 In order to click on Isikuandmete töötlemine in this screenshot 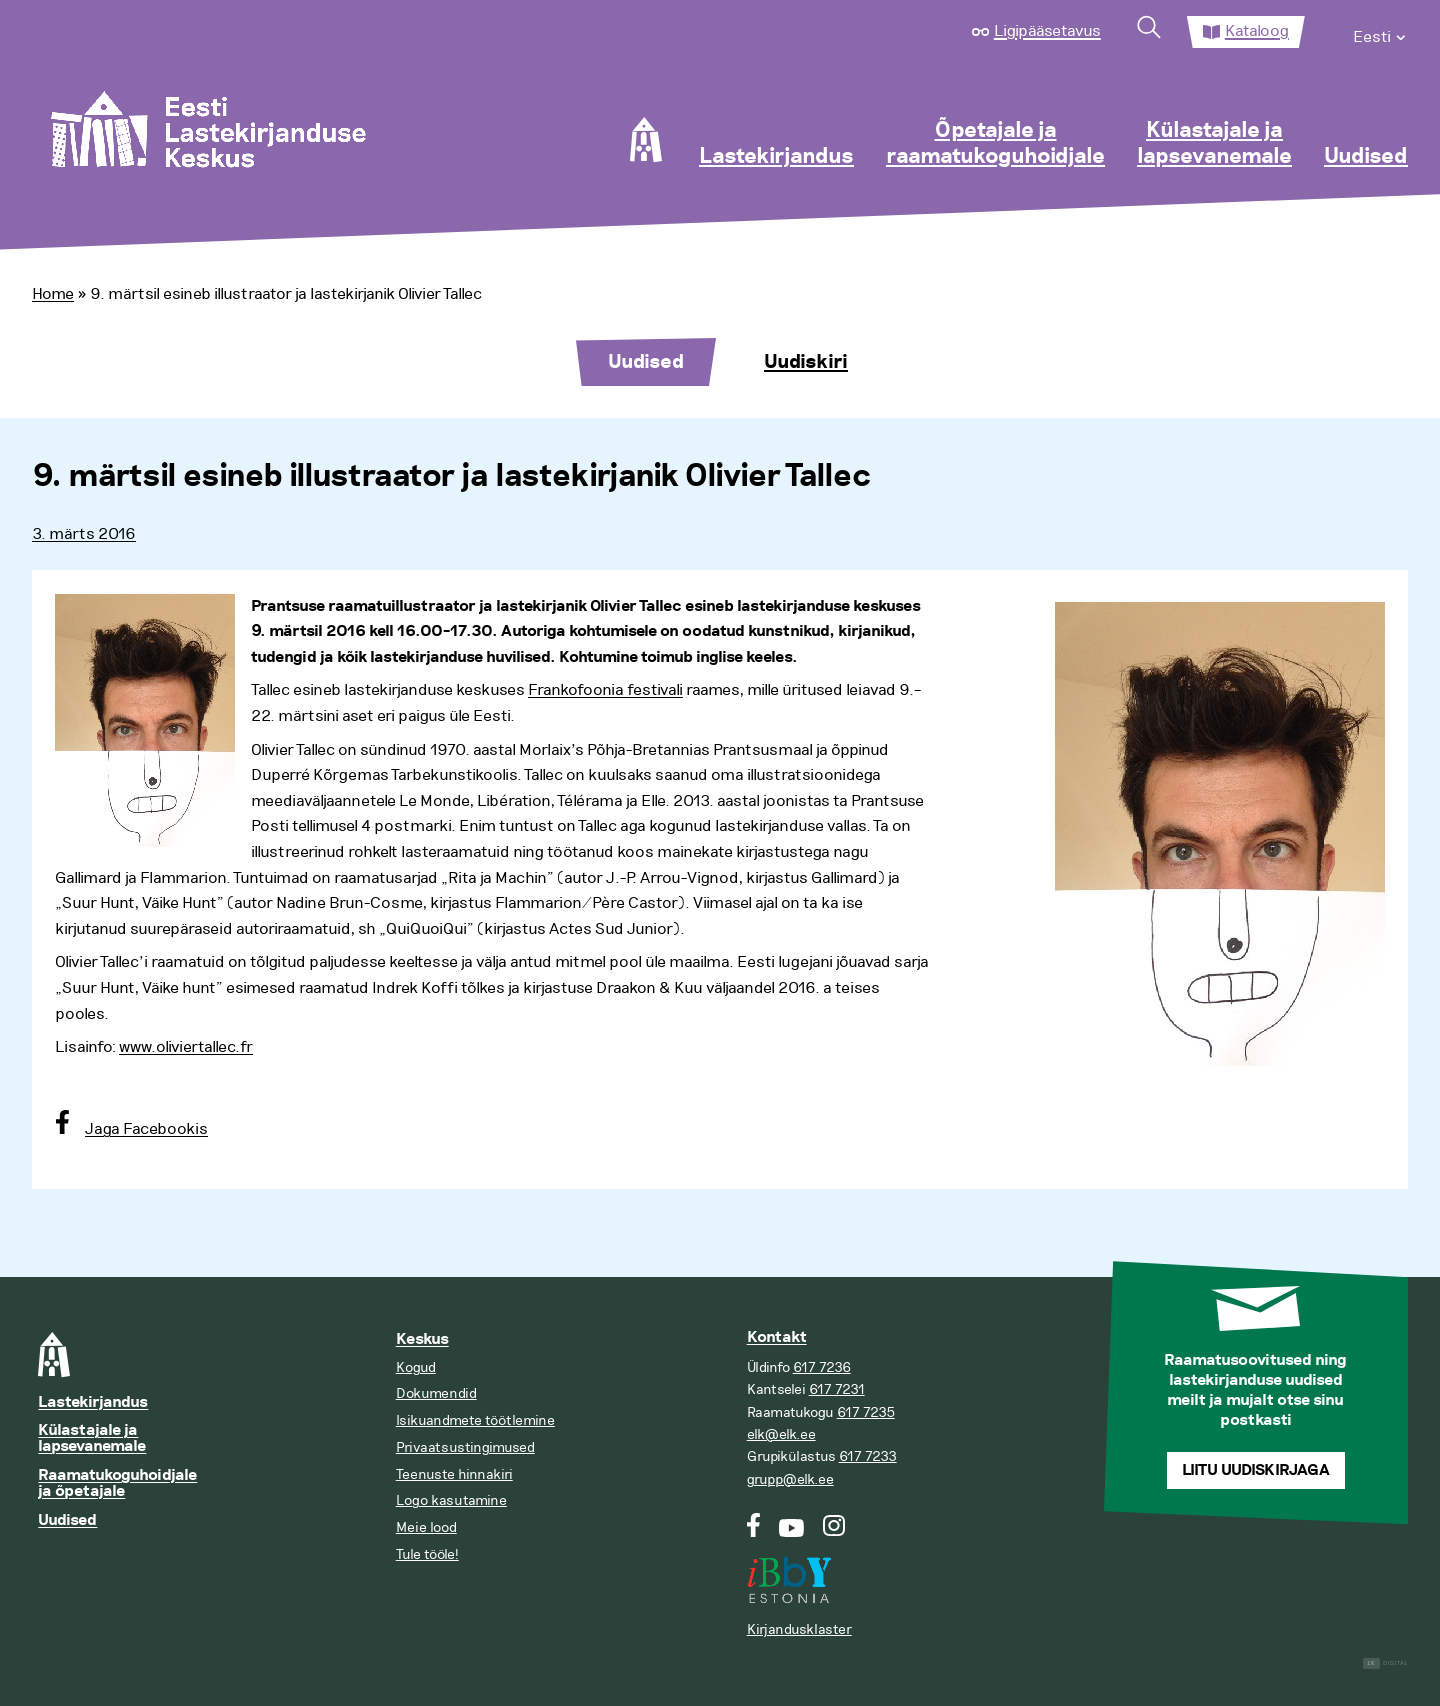, I will do `click(475, 1420)`.